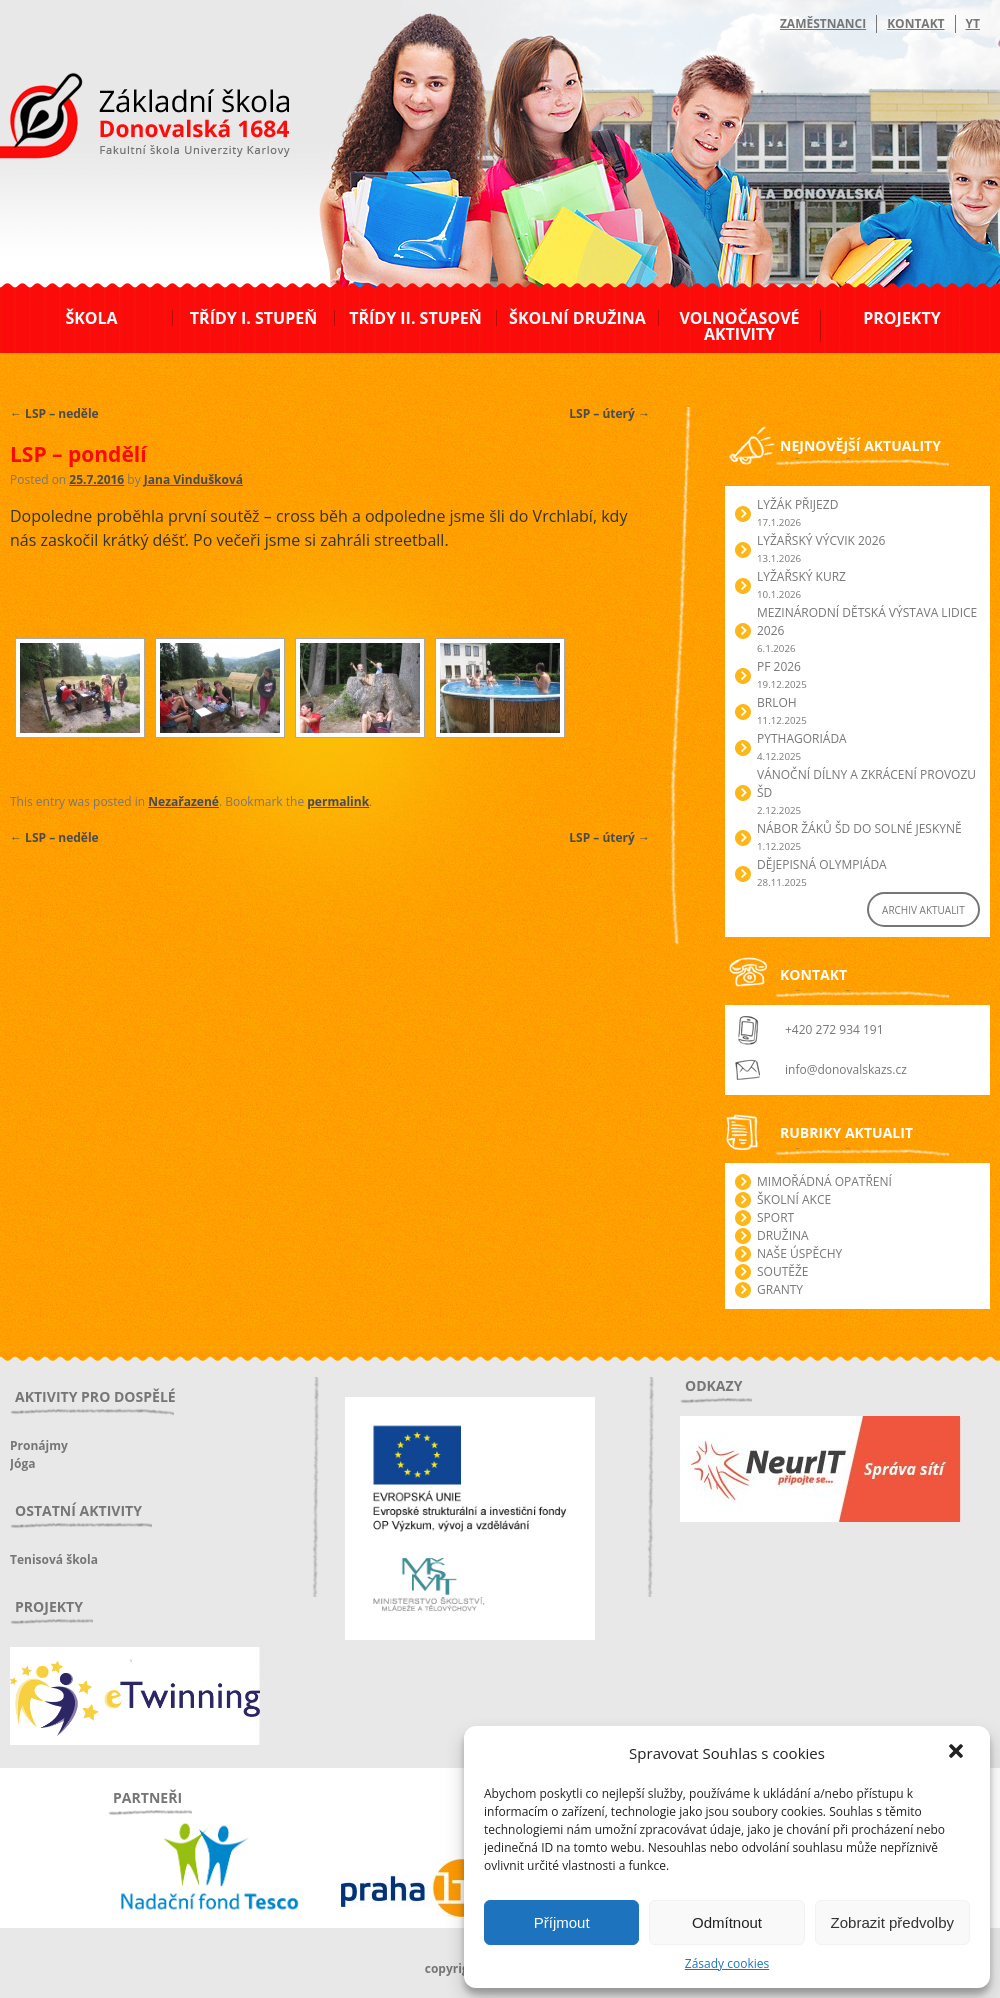  What do you see at coordinates (727, 1963) in the screenshot?
I see `Zásady cookies` at bounding box center [727, 1963].